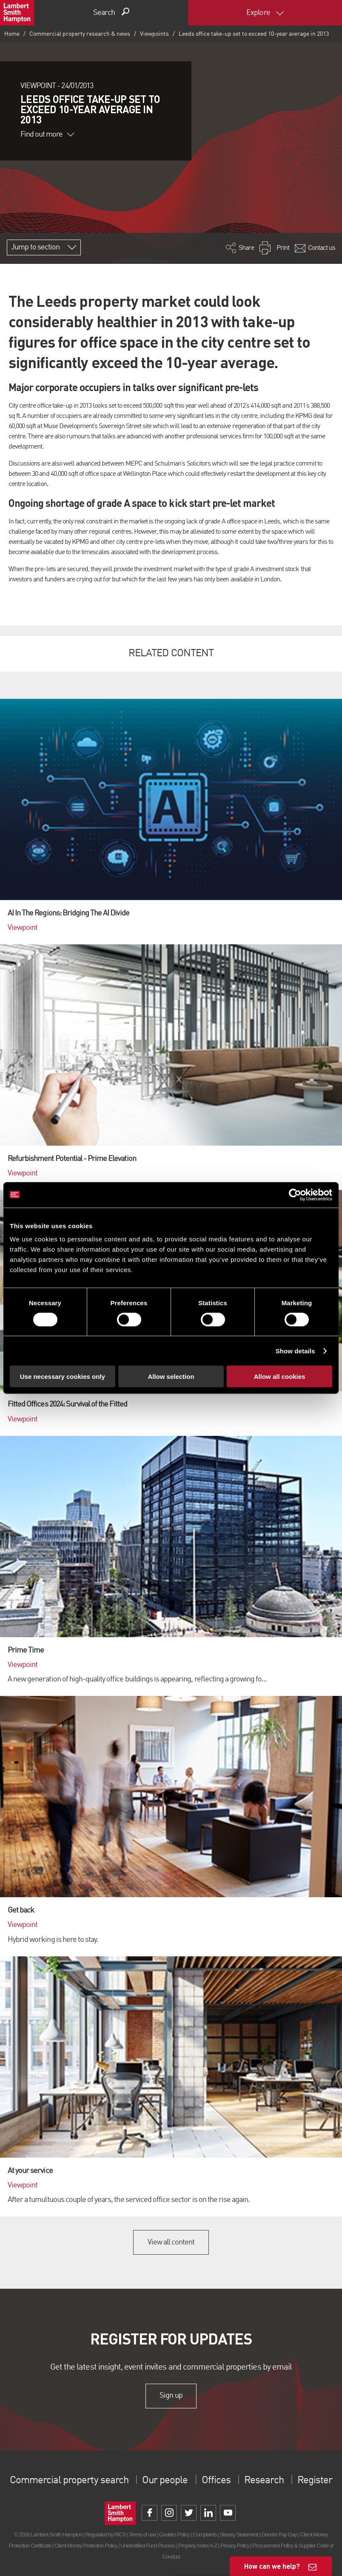  What do you see at coordinates (154, 34) in the screenshot?
I see `Viewpoints` at bounding box center [154, 34].